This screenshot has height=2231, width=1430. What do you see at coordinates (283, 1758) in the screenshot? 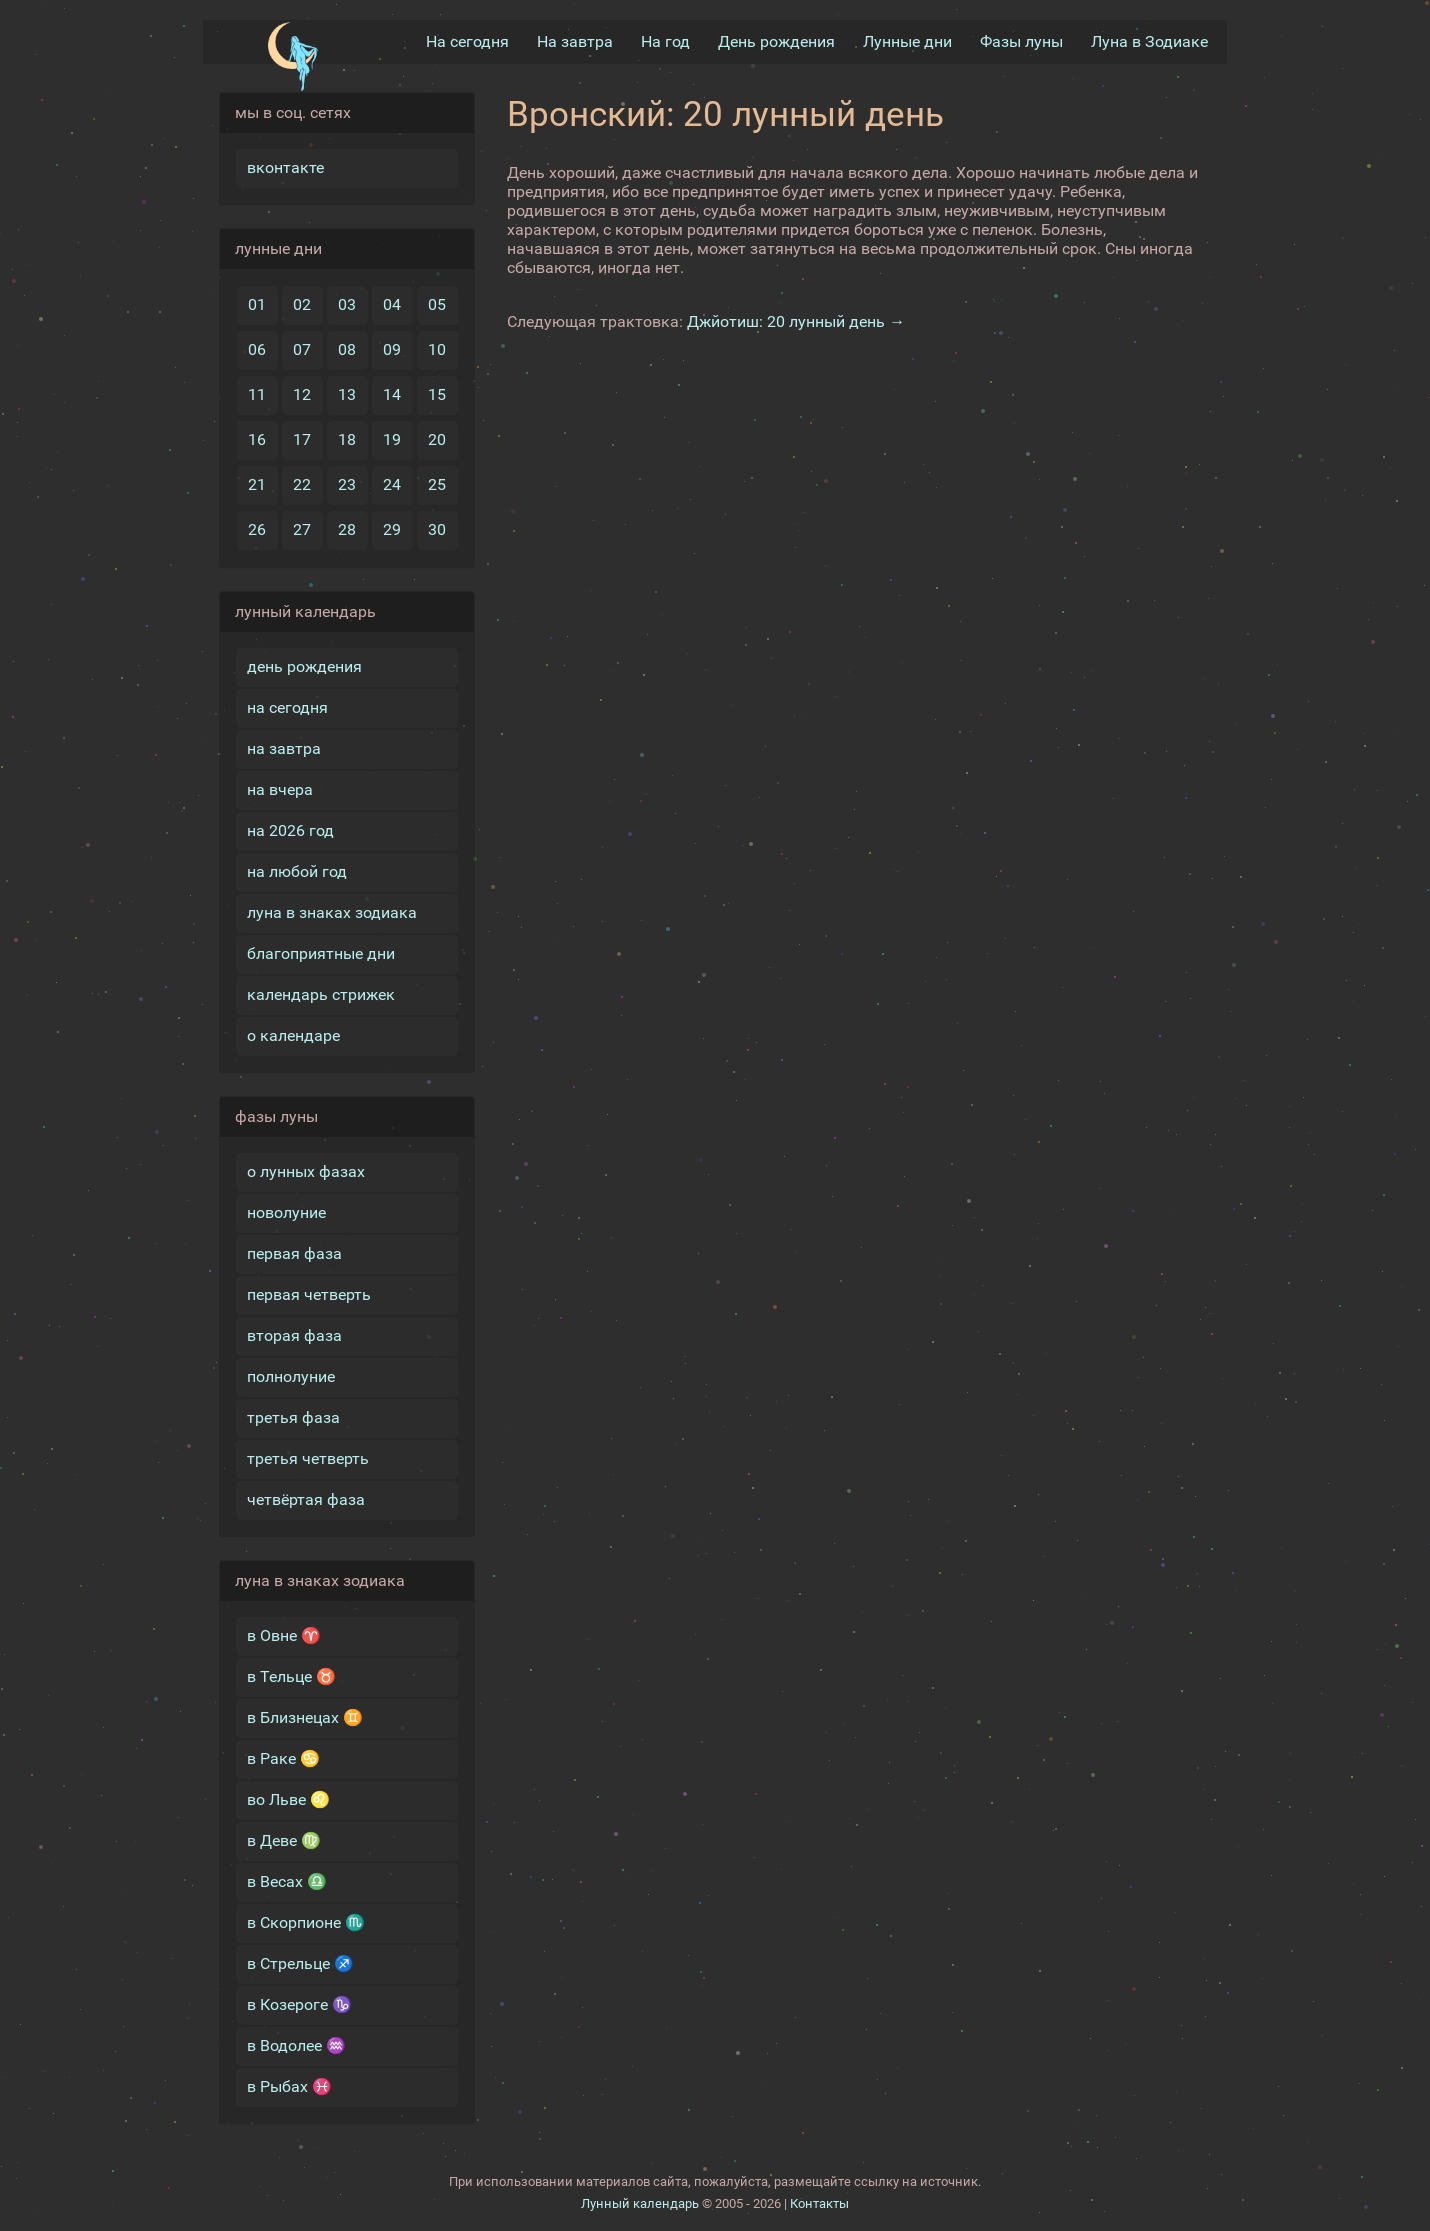
I see `в Раке ♋` at bounding box center [283, 1758].